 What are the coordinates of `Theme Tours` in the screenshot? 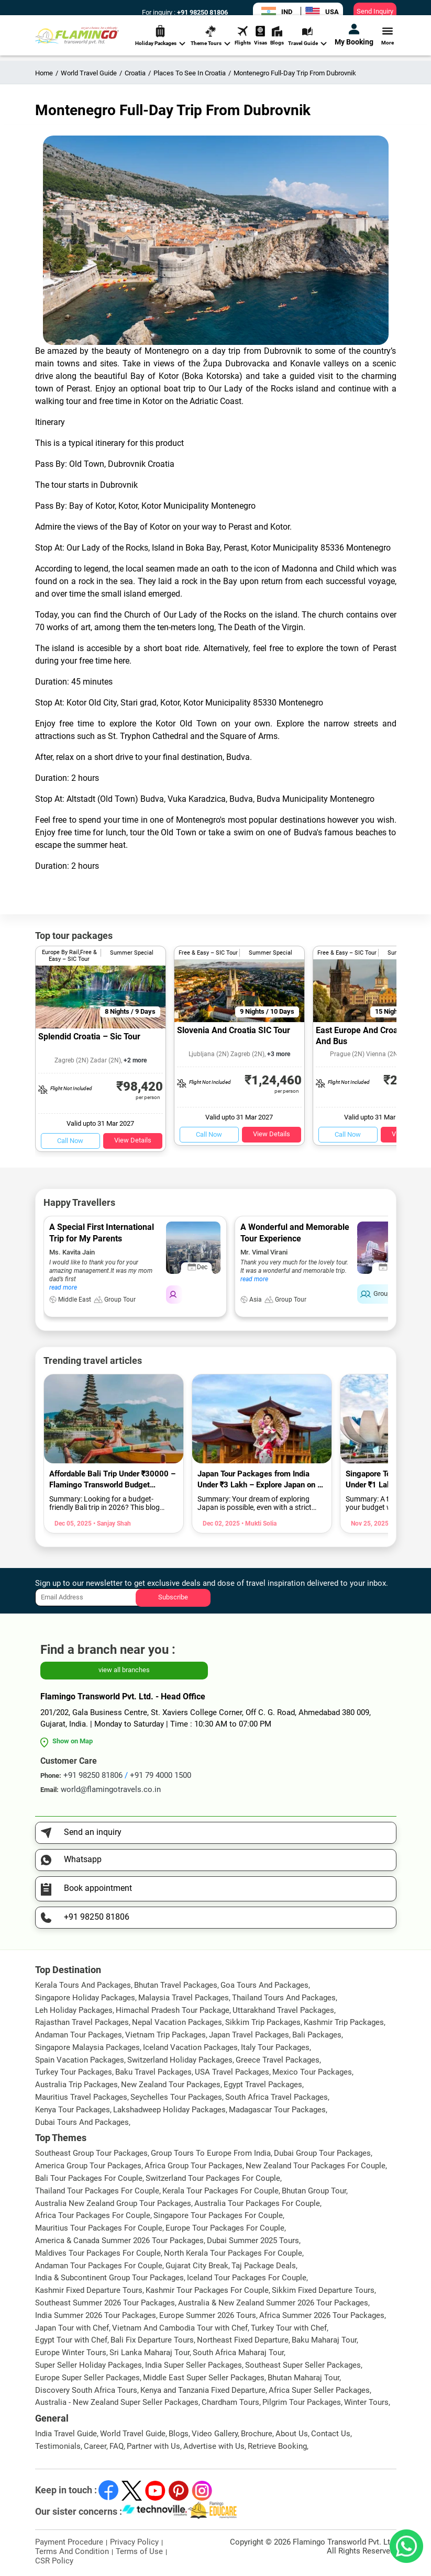 It's located at (210, 44).